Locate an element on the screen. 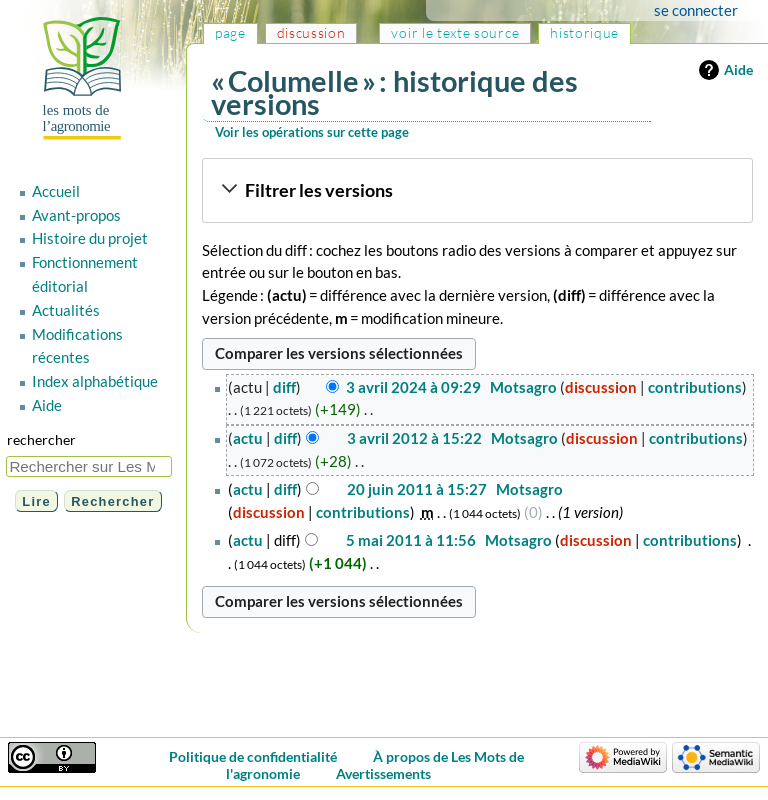 This screenshot has height=800, width=768. Avant-propos is located at coordinates (76, 215).